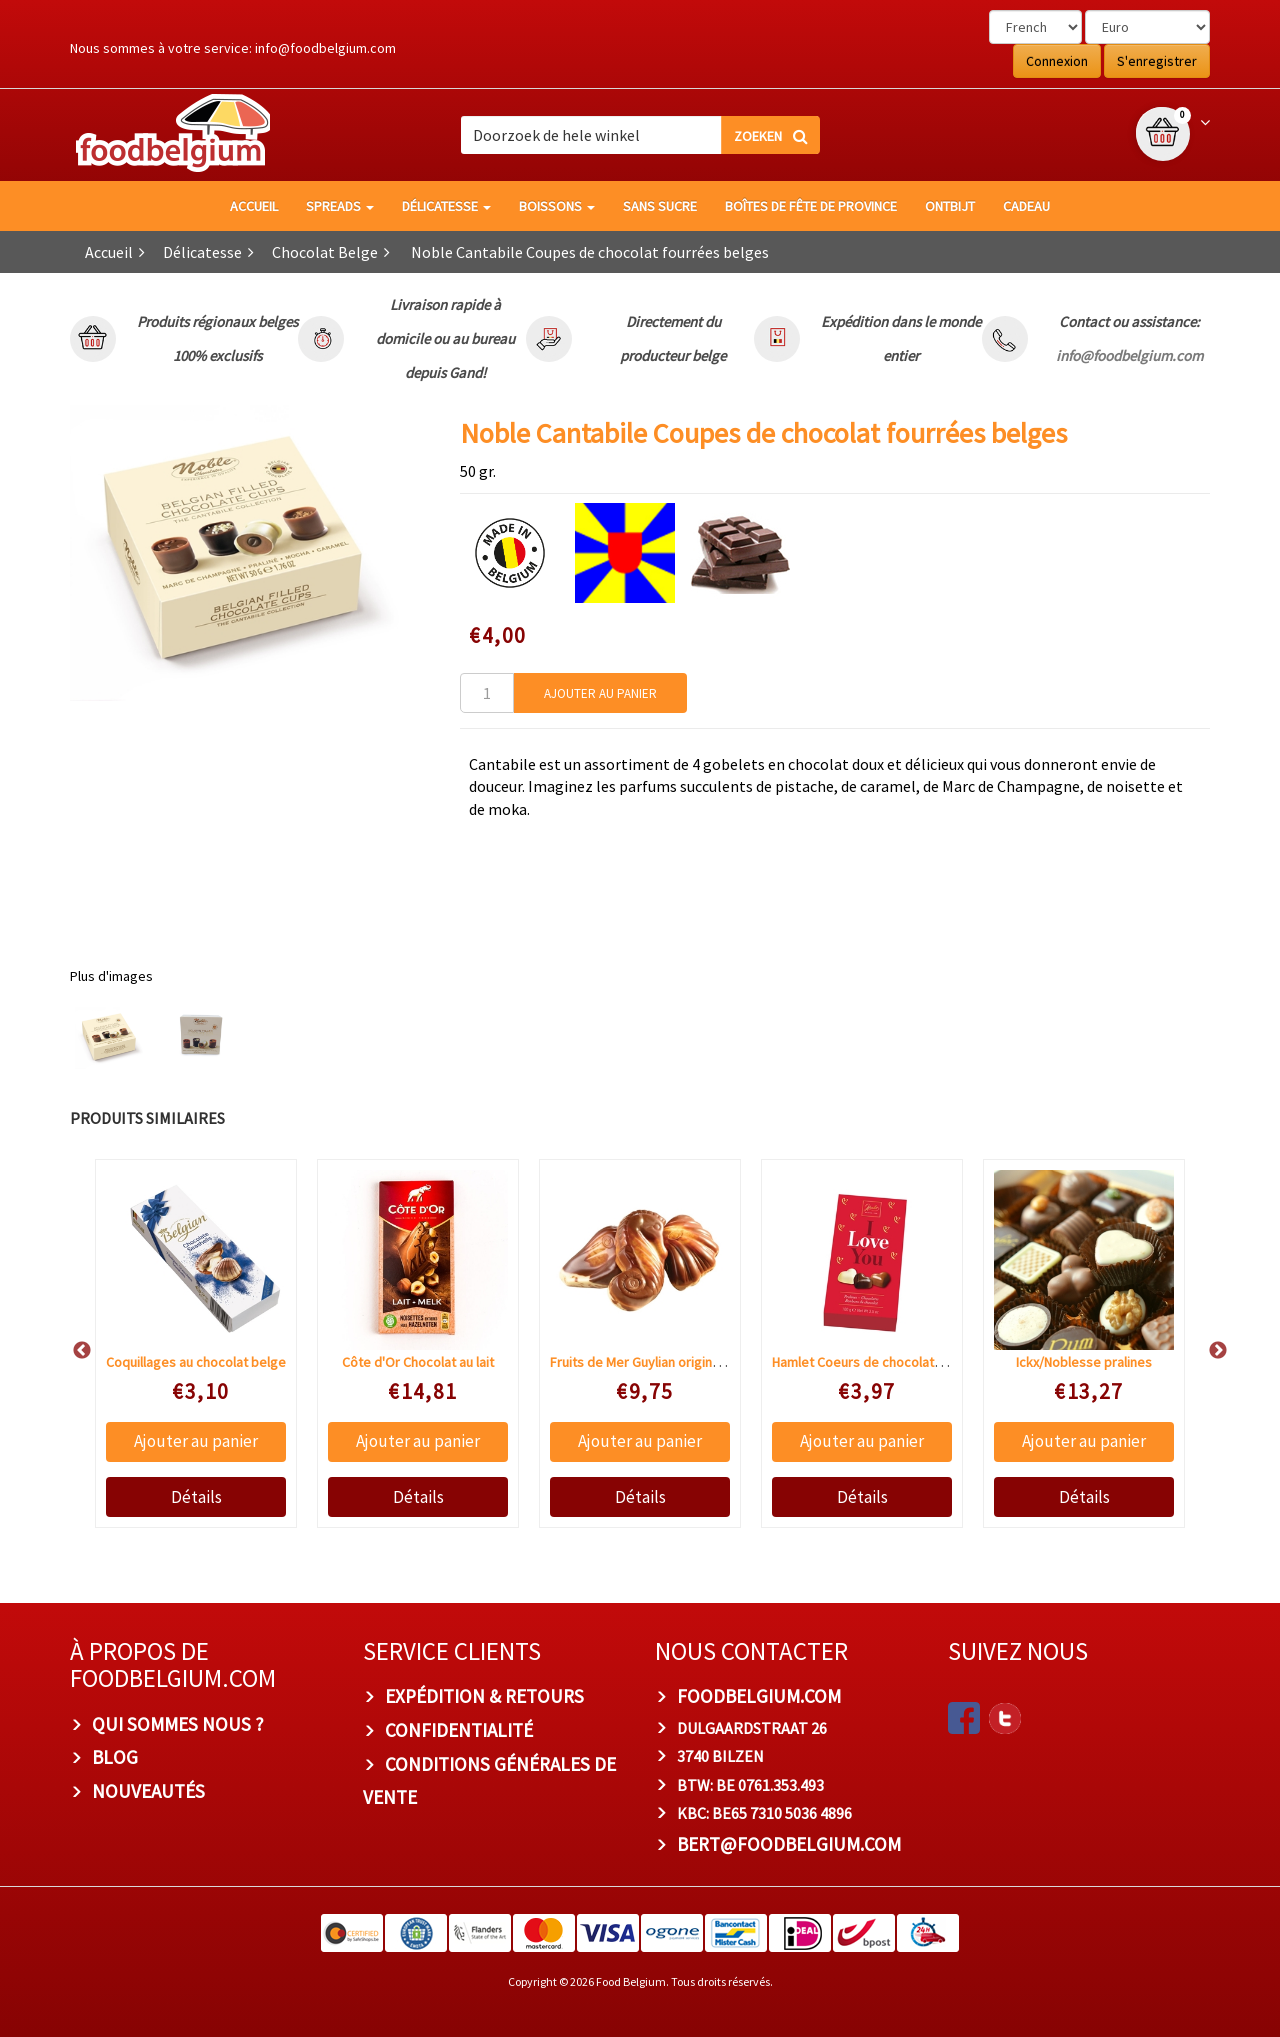  What do you see at coordinates (459, 1730) in the screenshot?
I see `Confidentialité` at bounding box center [459, 1730].